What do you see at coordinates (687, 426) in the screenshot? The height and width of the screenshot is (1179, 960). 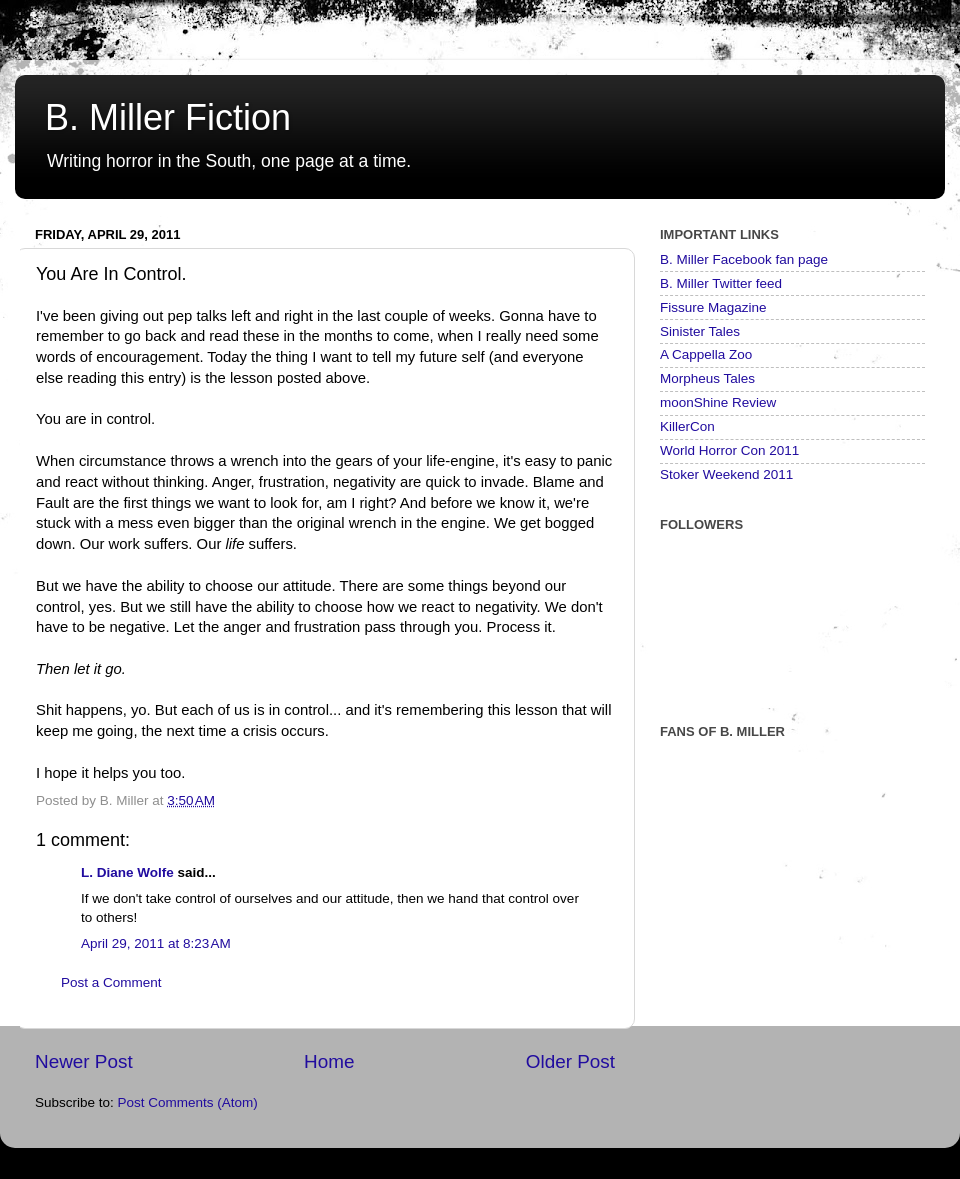 I see `KillerCon` at bounding box center [687, 426].